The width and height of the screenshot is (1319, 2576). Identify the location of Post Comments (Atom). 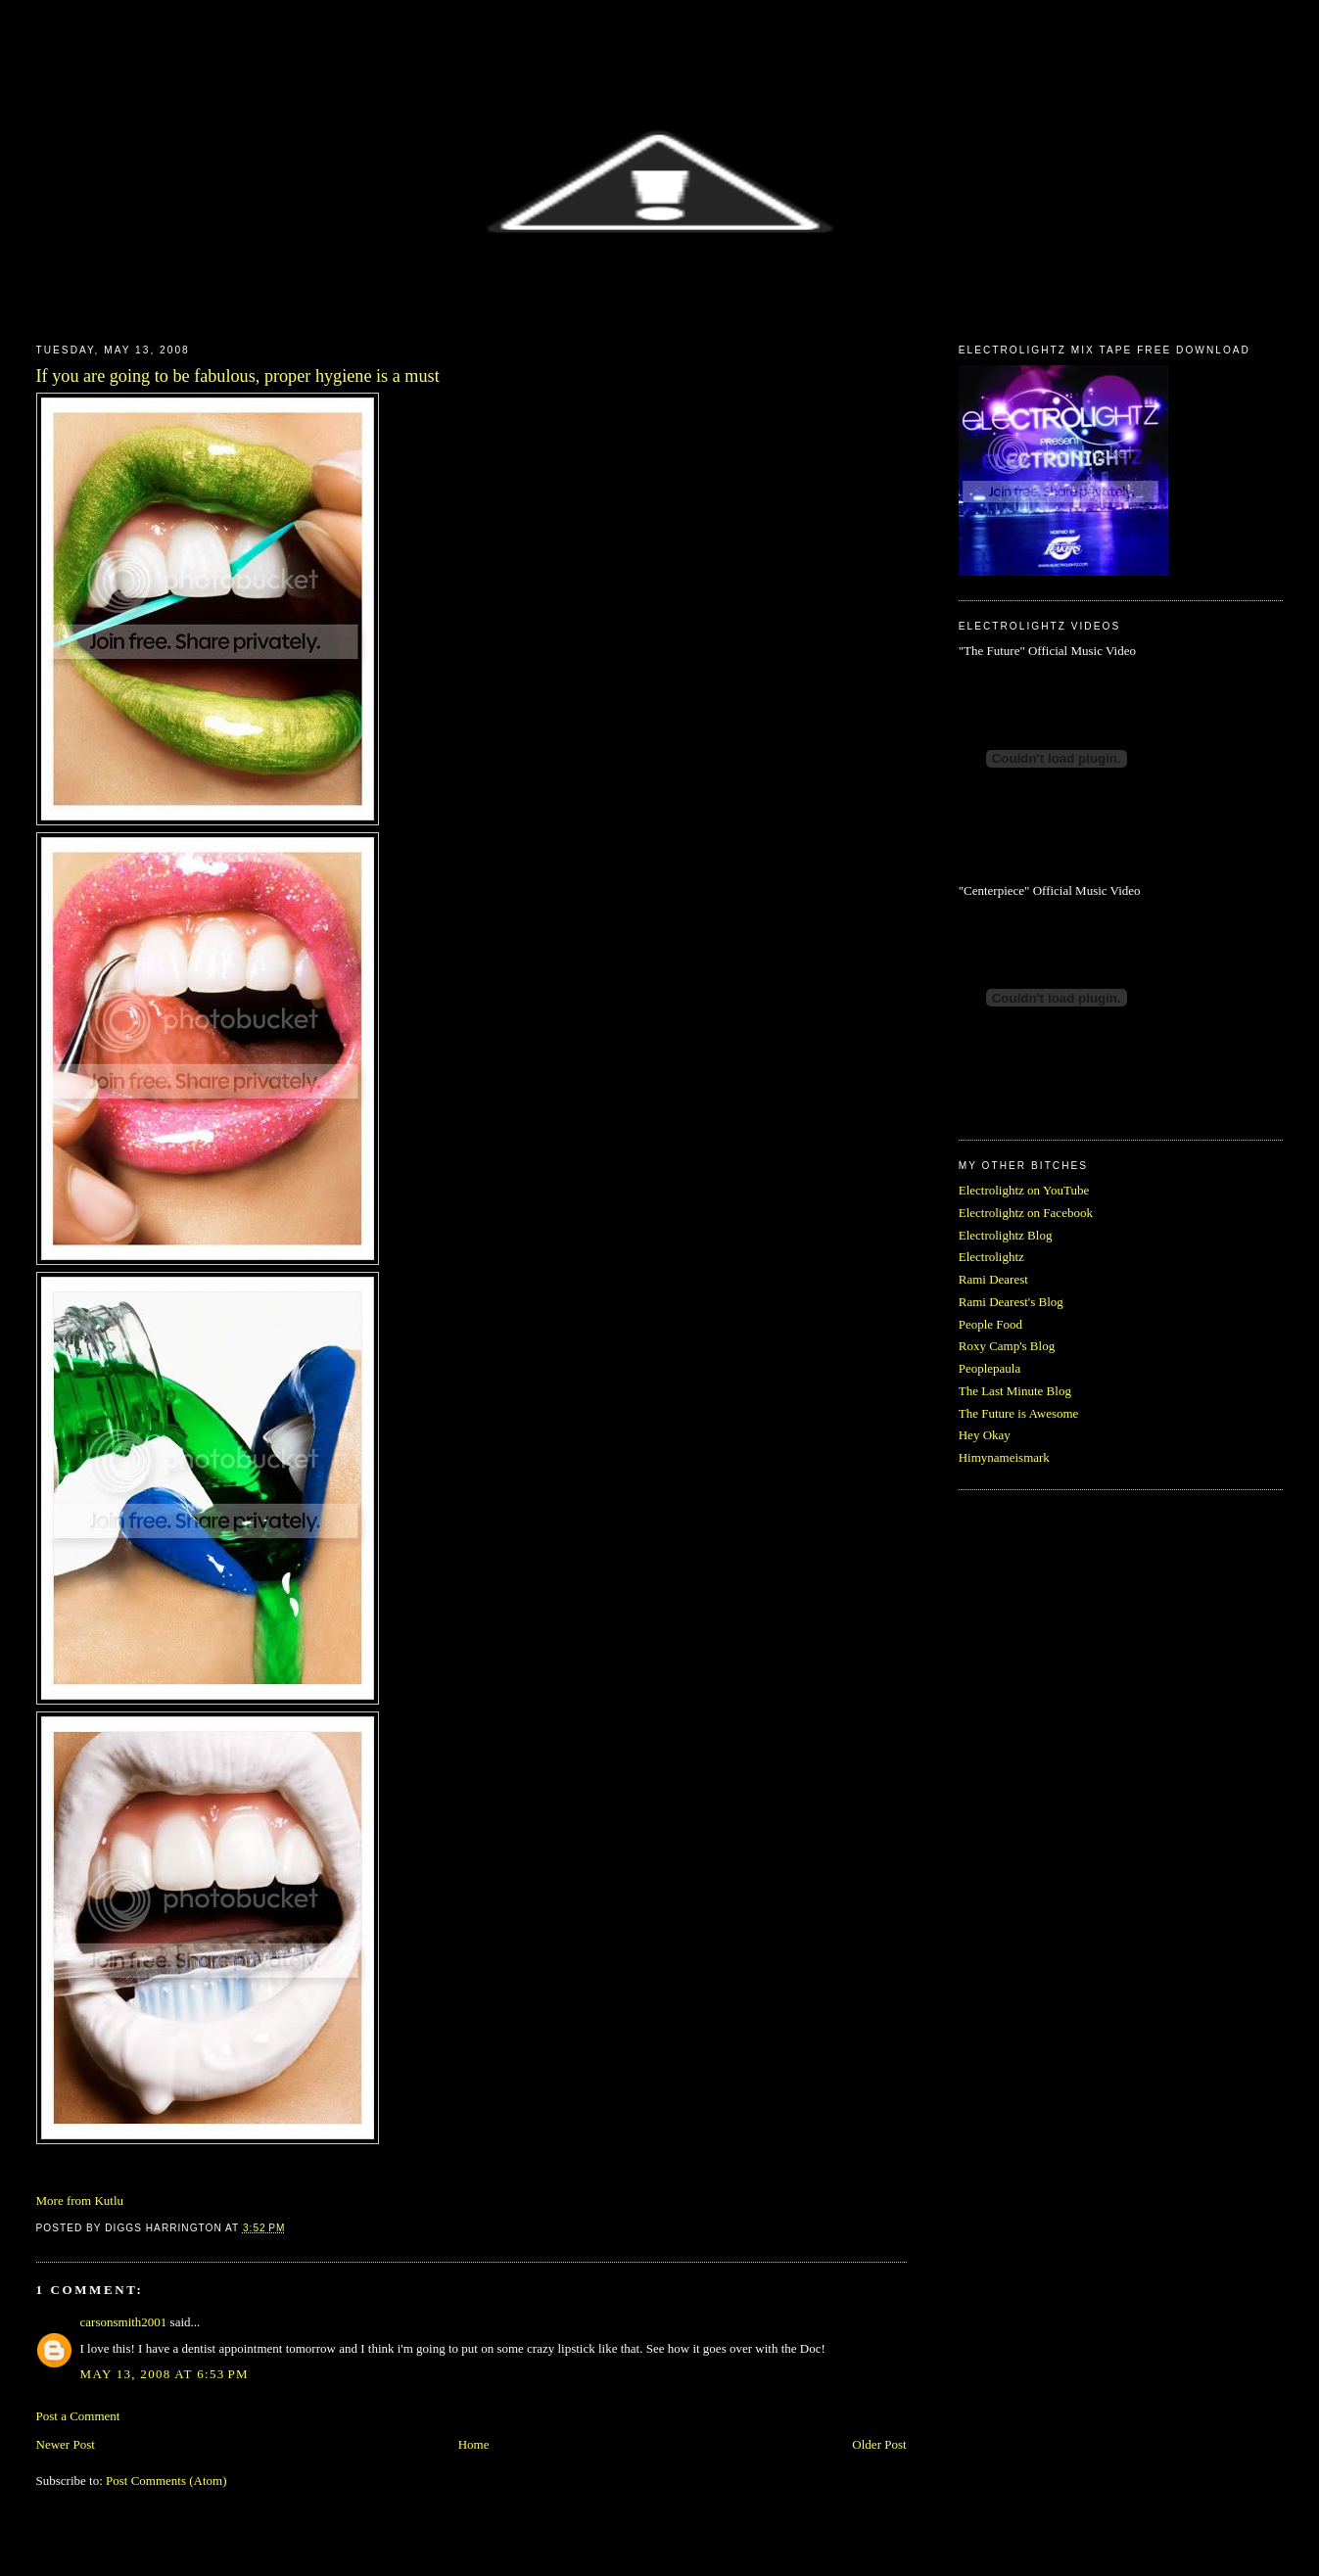
(166, 2480).